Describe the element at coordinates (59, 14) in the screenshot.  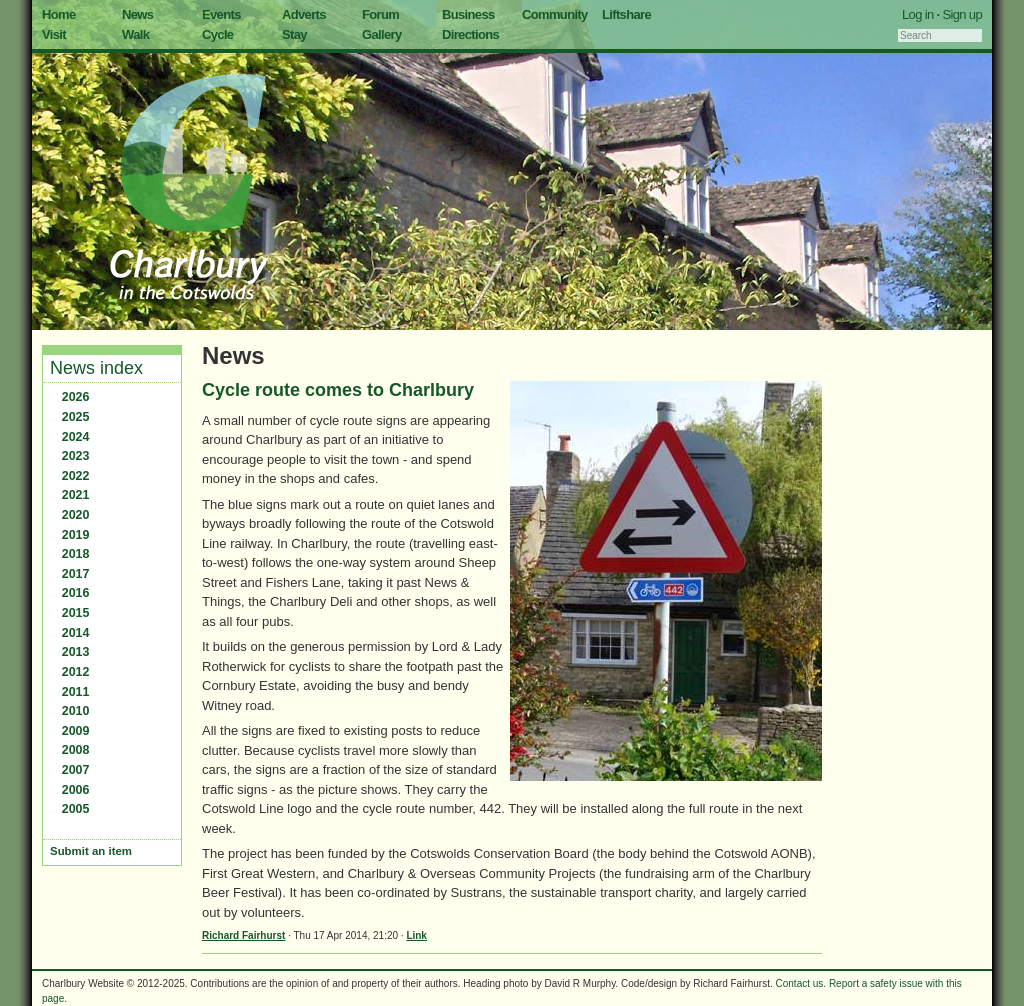
I see `Home` at that location.